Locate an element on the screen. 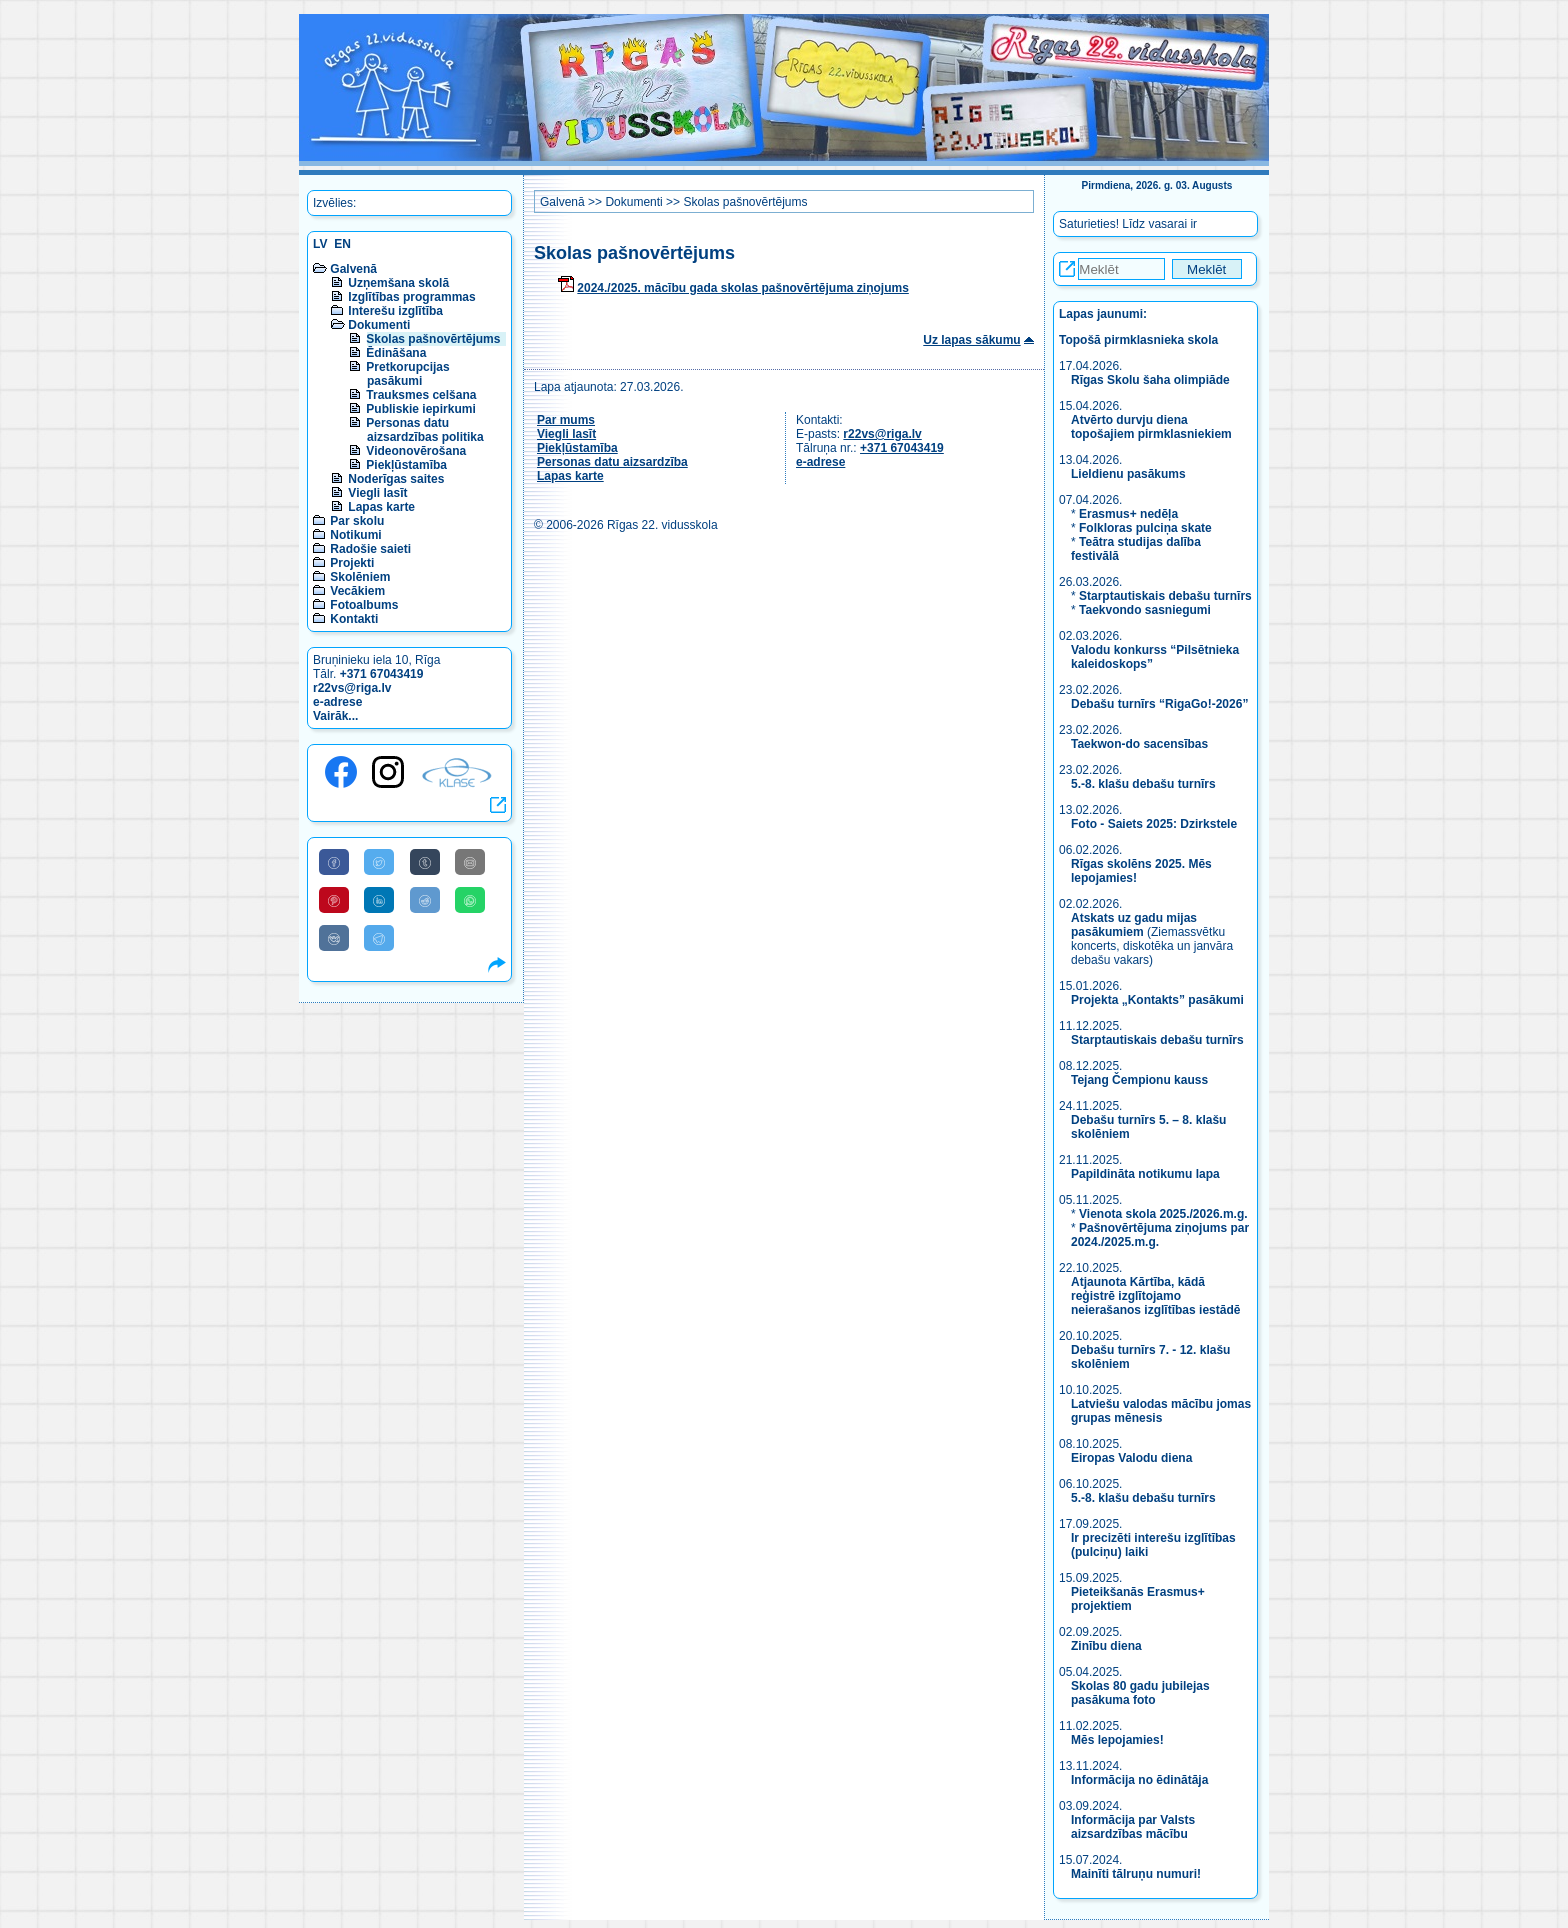 The image size is (1568, 1928). [Share to Facebook] is located at coordinates (334, 862).